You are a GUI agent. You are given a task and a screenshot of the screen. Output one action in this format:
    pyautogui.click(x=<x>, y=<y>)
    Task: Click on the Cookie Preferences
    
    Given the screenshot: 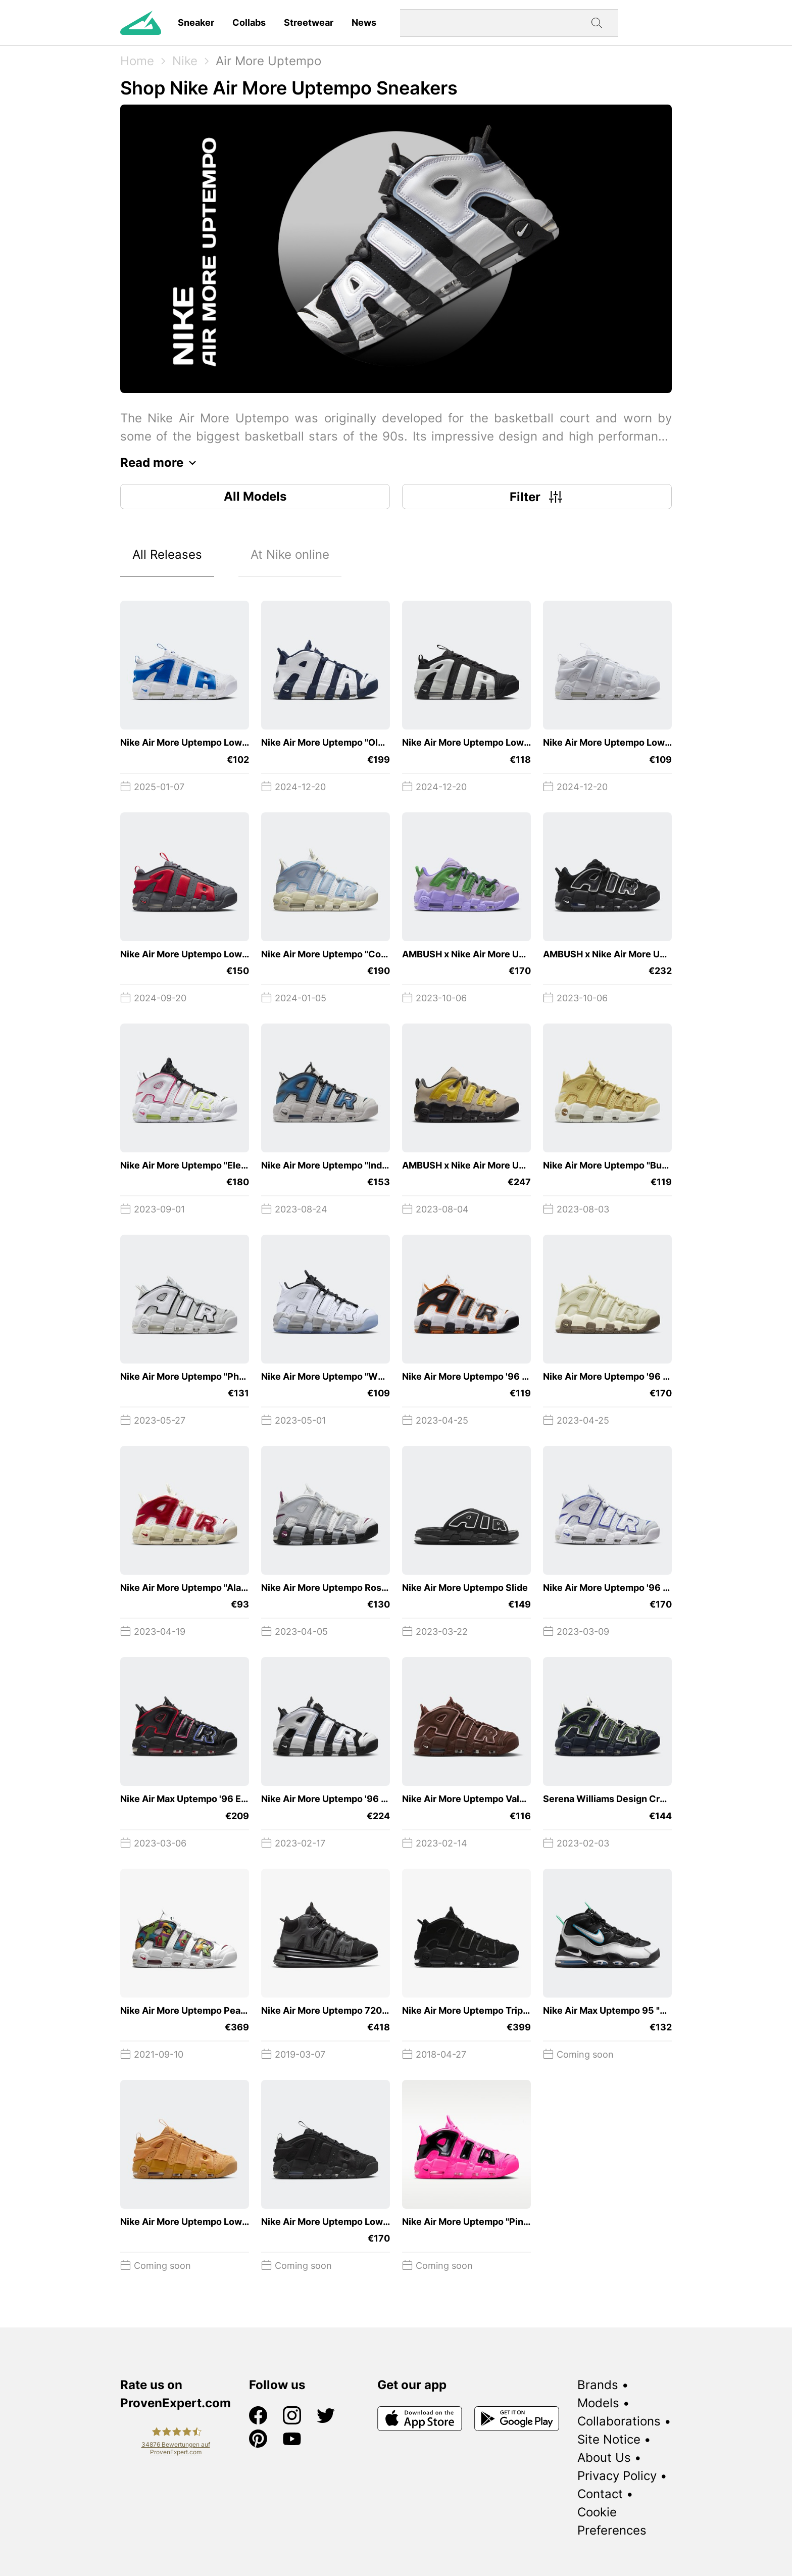 What is the action you would take?
    pyautogui.click(x=612, y=2521)
    